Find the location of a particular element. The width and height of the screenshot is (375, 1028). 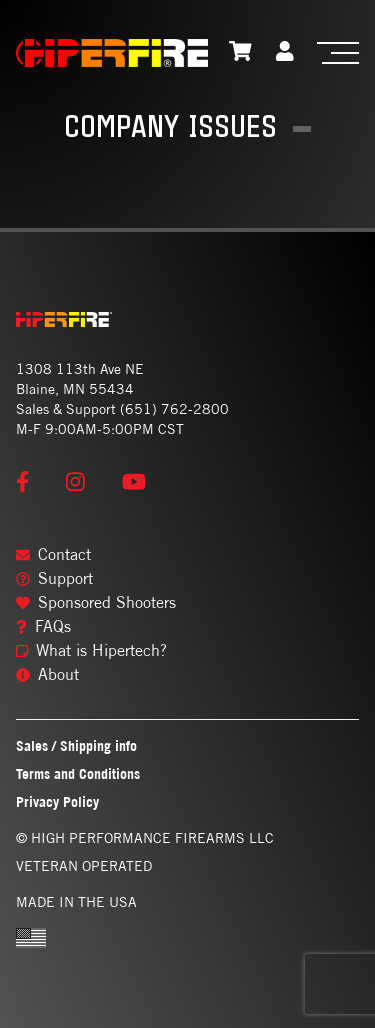

Sales / Shipping info is located at coordinates (76, 745).